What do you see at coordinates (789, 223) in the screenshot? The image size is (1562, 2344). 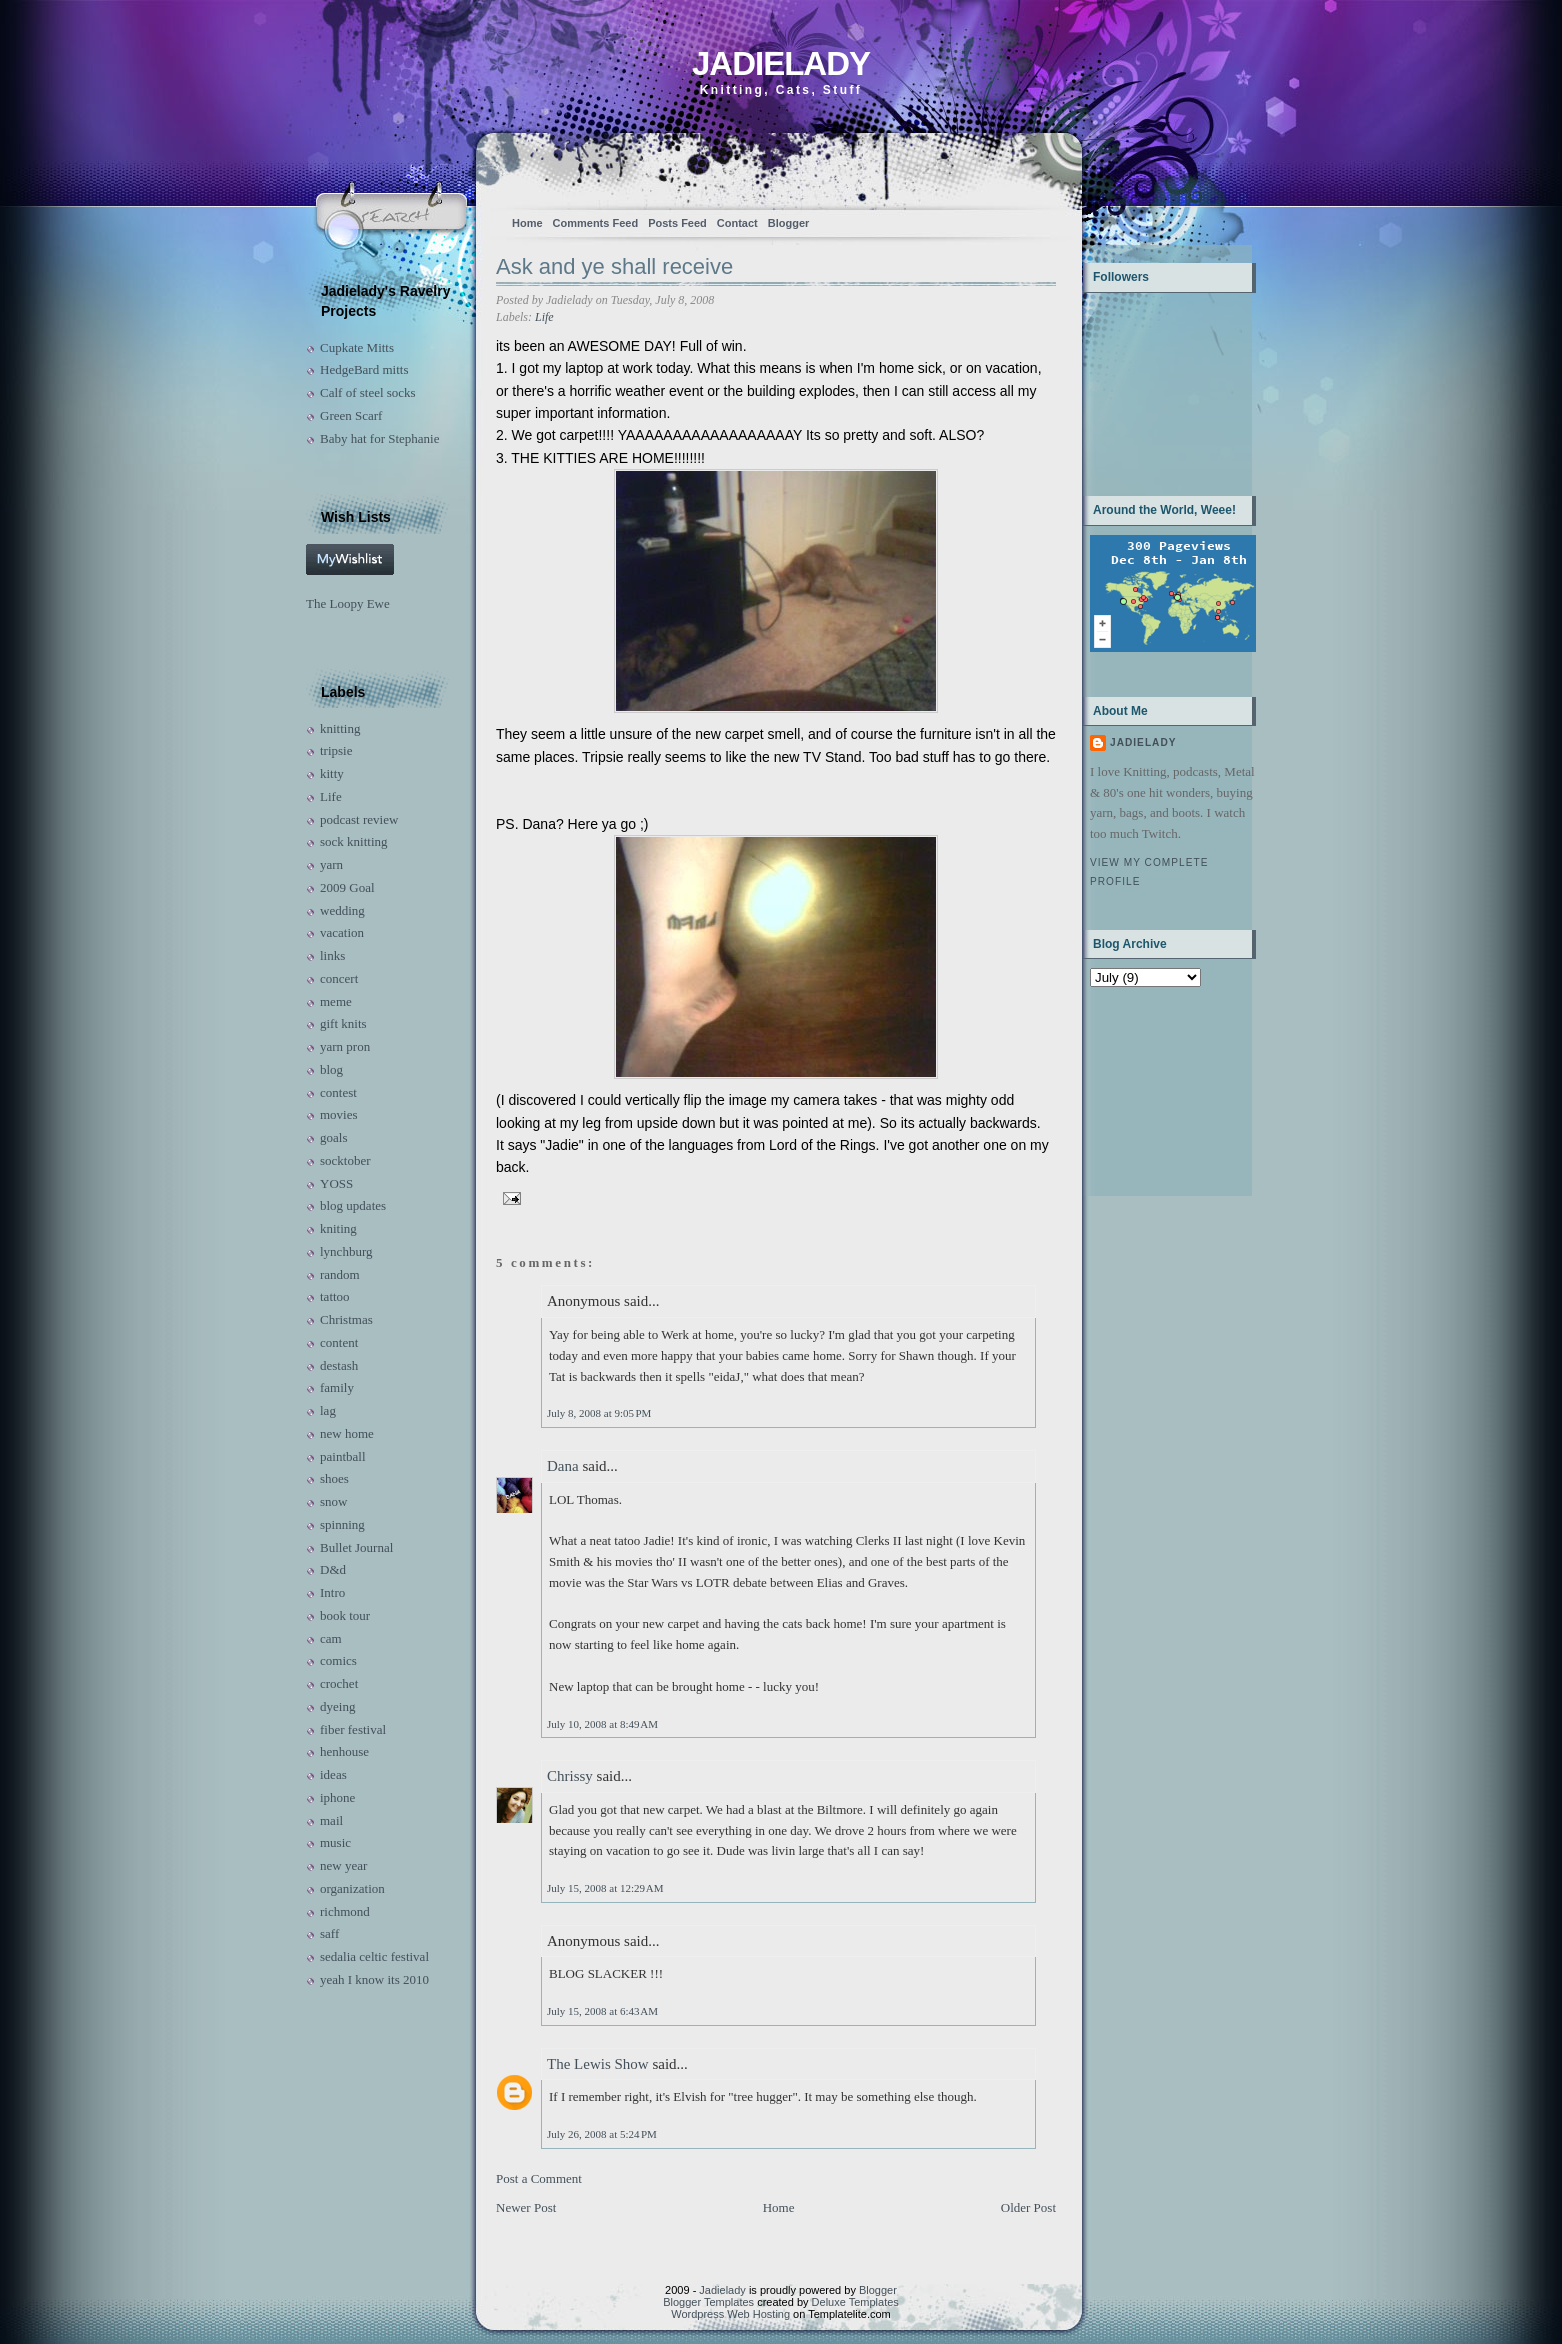 I see `Blogger` at bounding box center [789, 223].